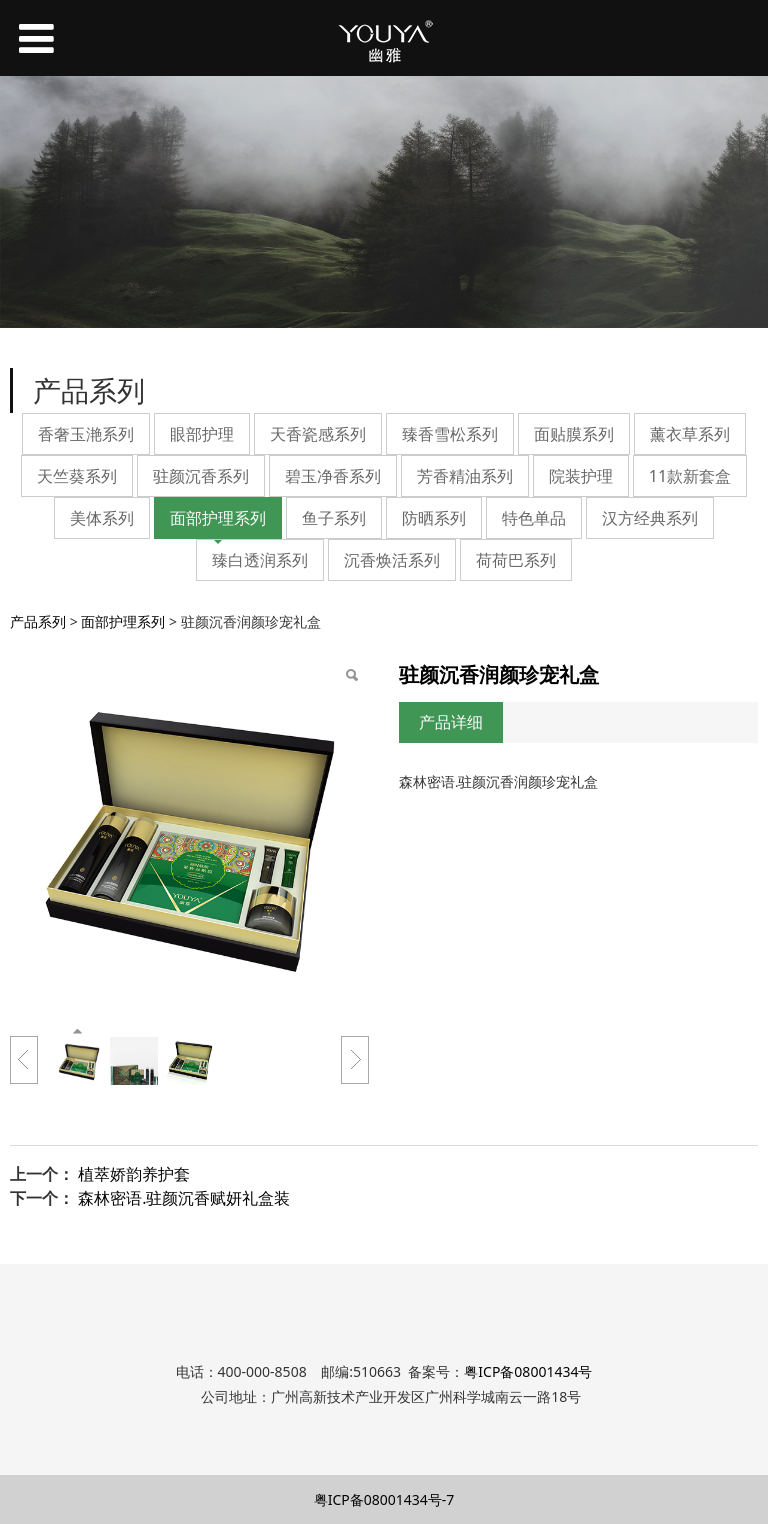 This screenshot has width=768, height=1524. What do you see at coordinates (574, 434) in the screenshot?
I see `面贴膜系列` at bounding box center [574, 434].